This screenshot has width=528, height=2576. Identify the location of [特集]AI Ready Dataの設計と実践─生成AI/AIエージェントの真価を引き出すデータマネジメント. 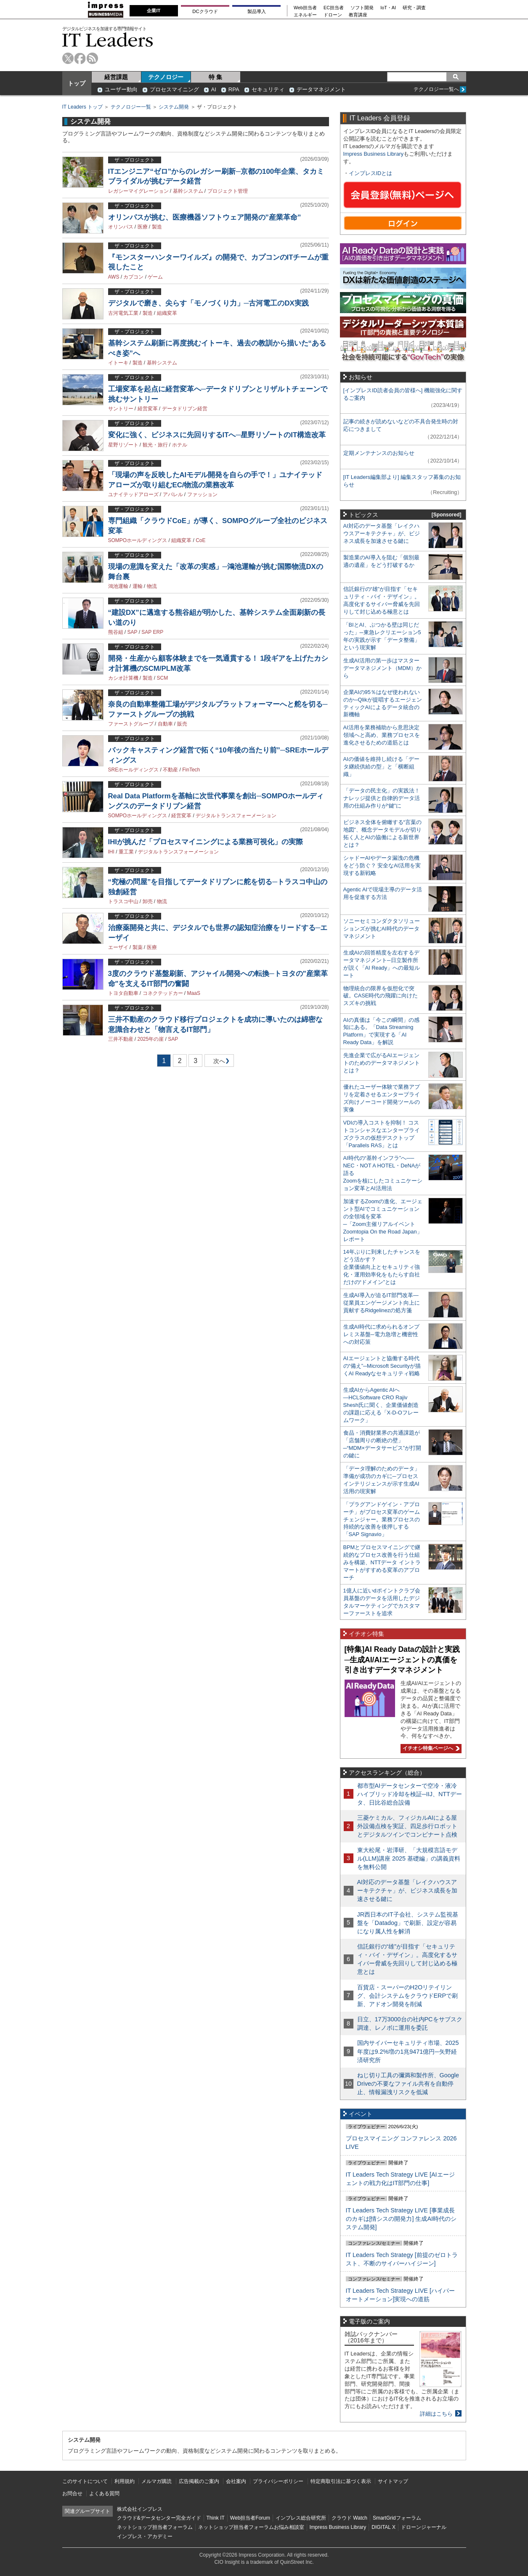
(402, 1659).